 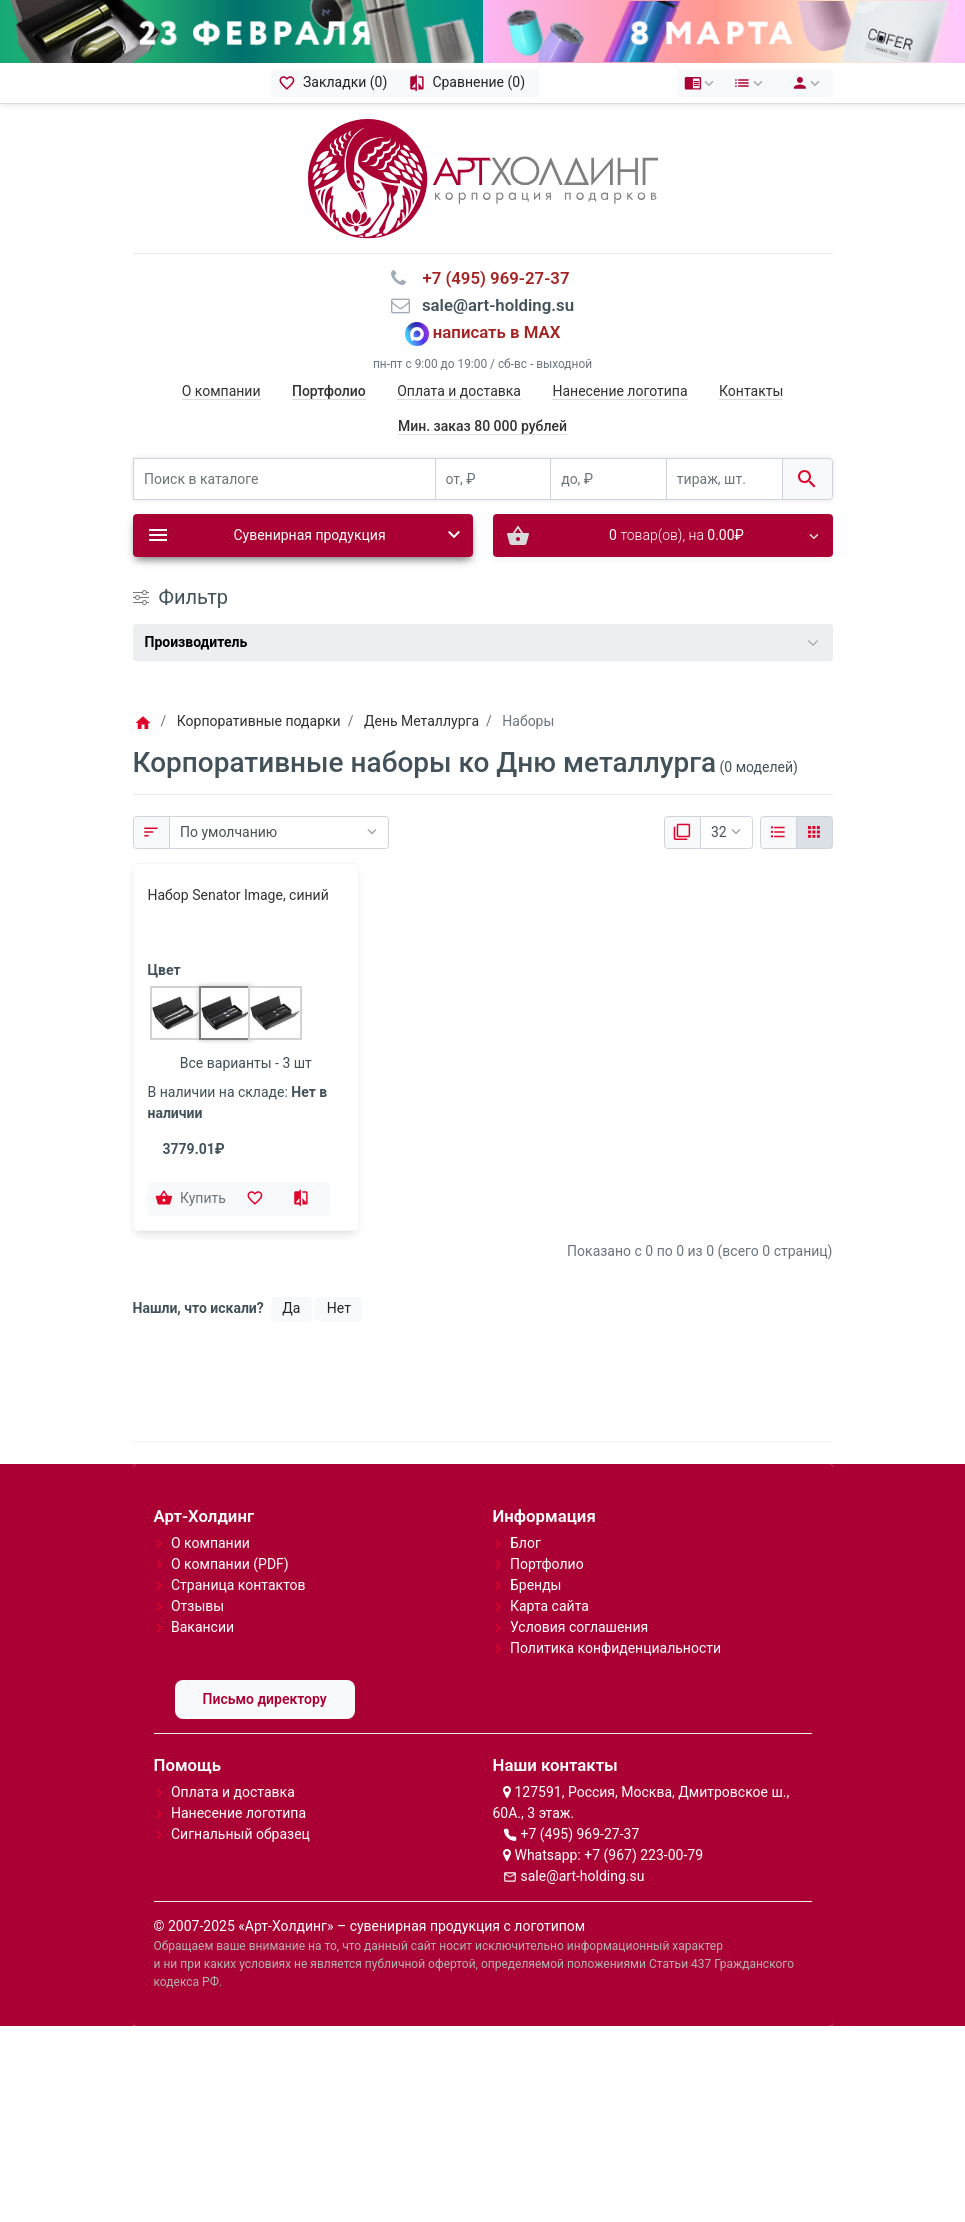 What do you see at coordinates (724, 479) in the screenshot?
I see `[тираж, шт.]` at bounding box center [724, 479].